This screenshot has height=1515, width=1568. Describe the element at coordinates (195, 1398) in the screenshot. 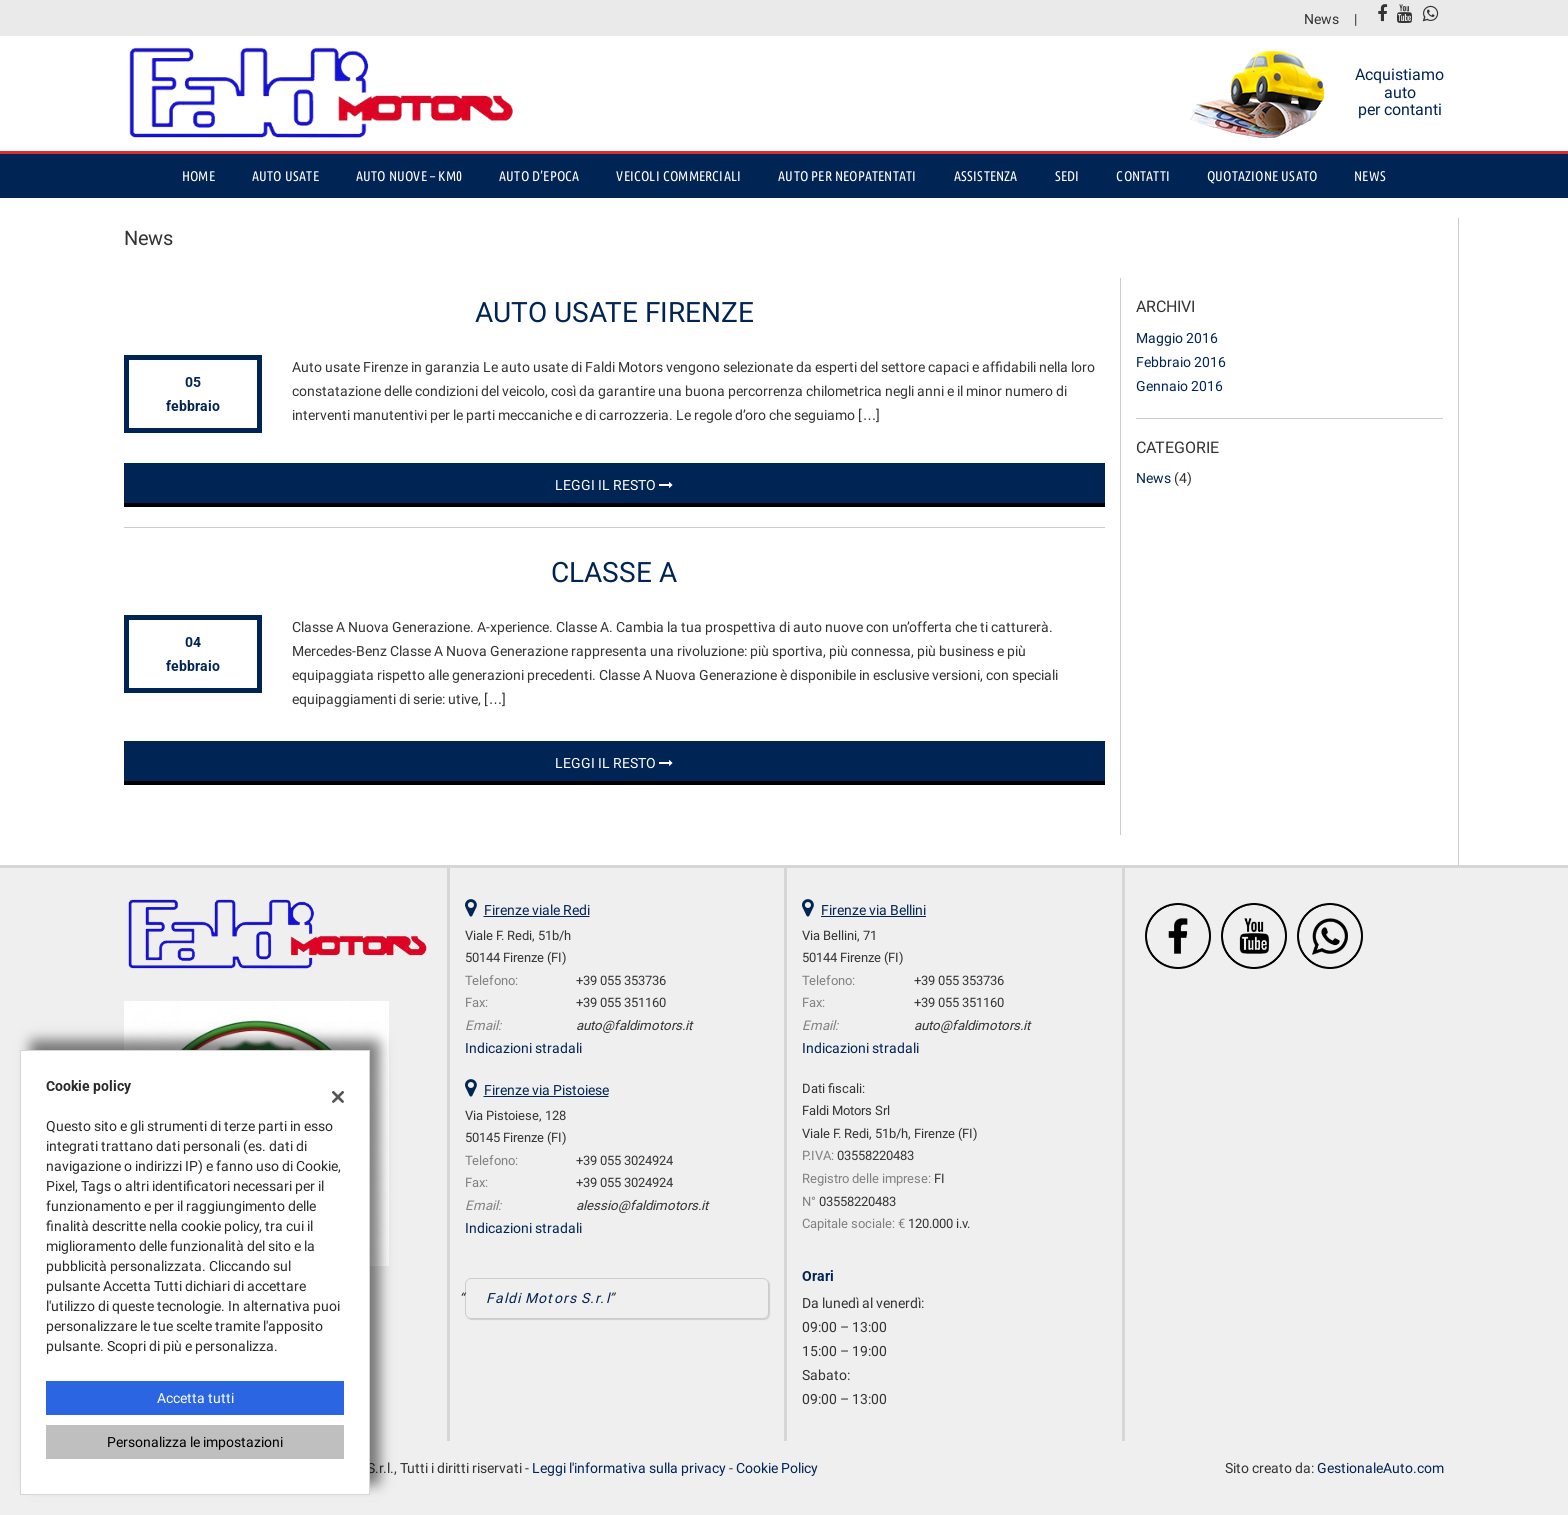

I see `Accetta tutti` at that location.